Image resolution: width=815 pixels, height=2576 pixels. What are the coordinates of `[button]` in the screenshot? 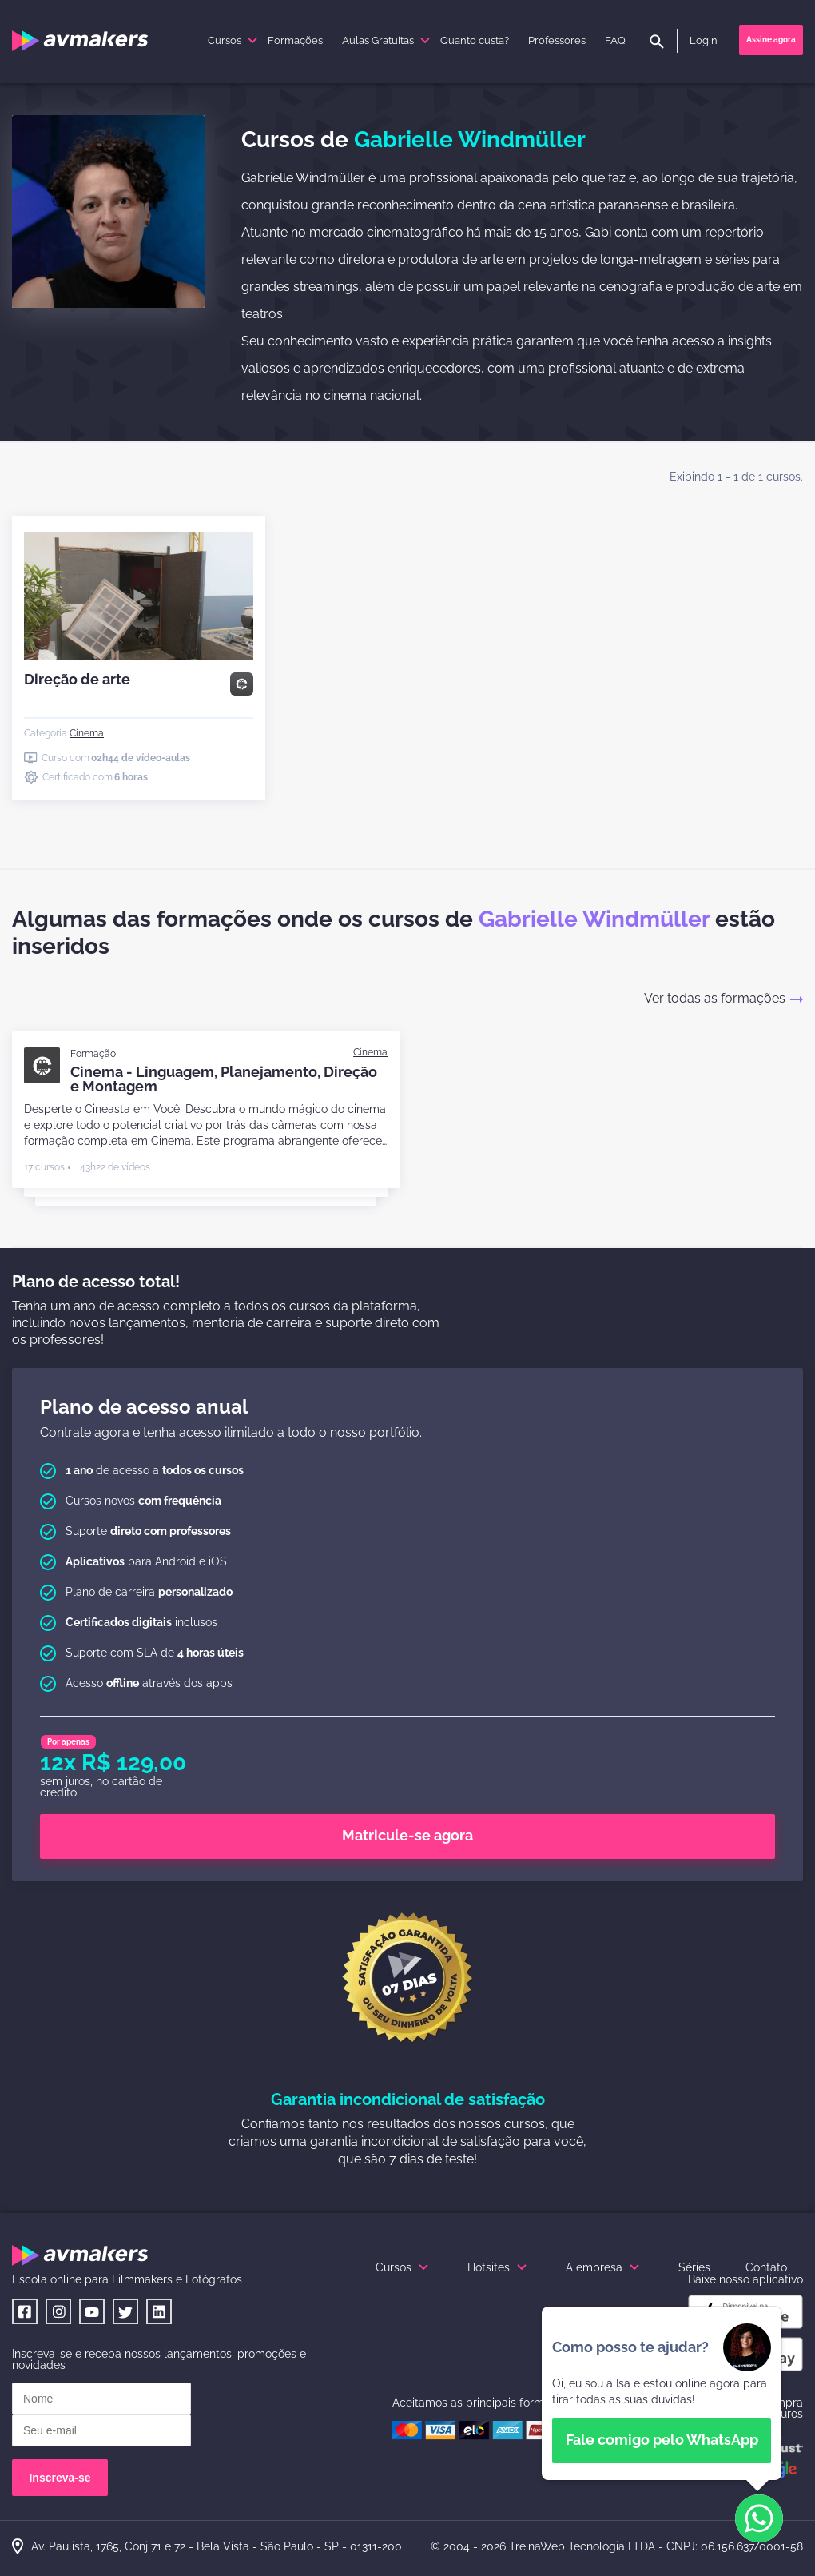 It's located at (759, 2519).